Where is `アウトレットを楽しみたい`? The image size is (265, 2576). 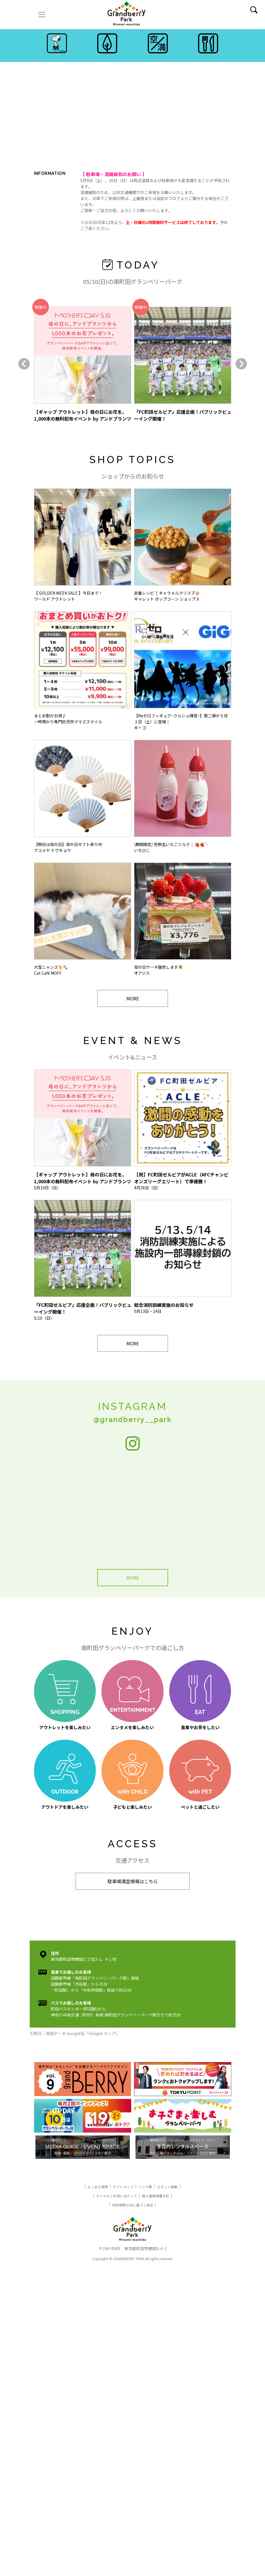 アウトレットを楽しみたい is located at coordinates (65, 1695).